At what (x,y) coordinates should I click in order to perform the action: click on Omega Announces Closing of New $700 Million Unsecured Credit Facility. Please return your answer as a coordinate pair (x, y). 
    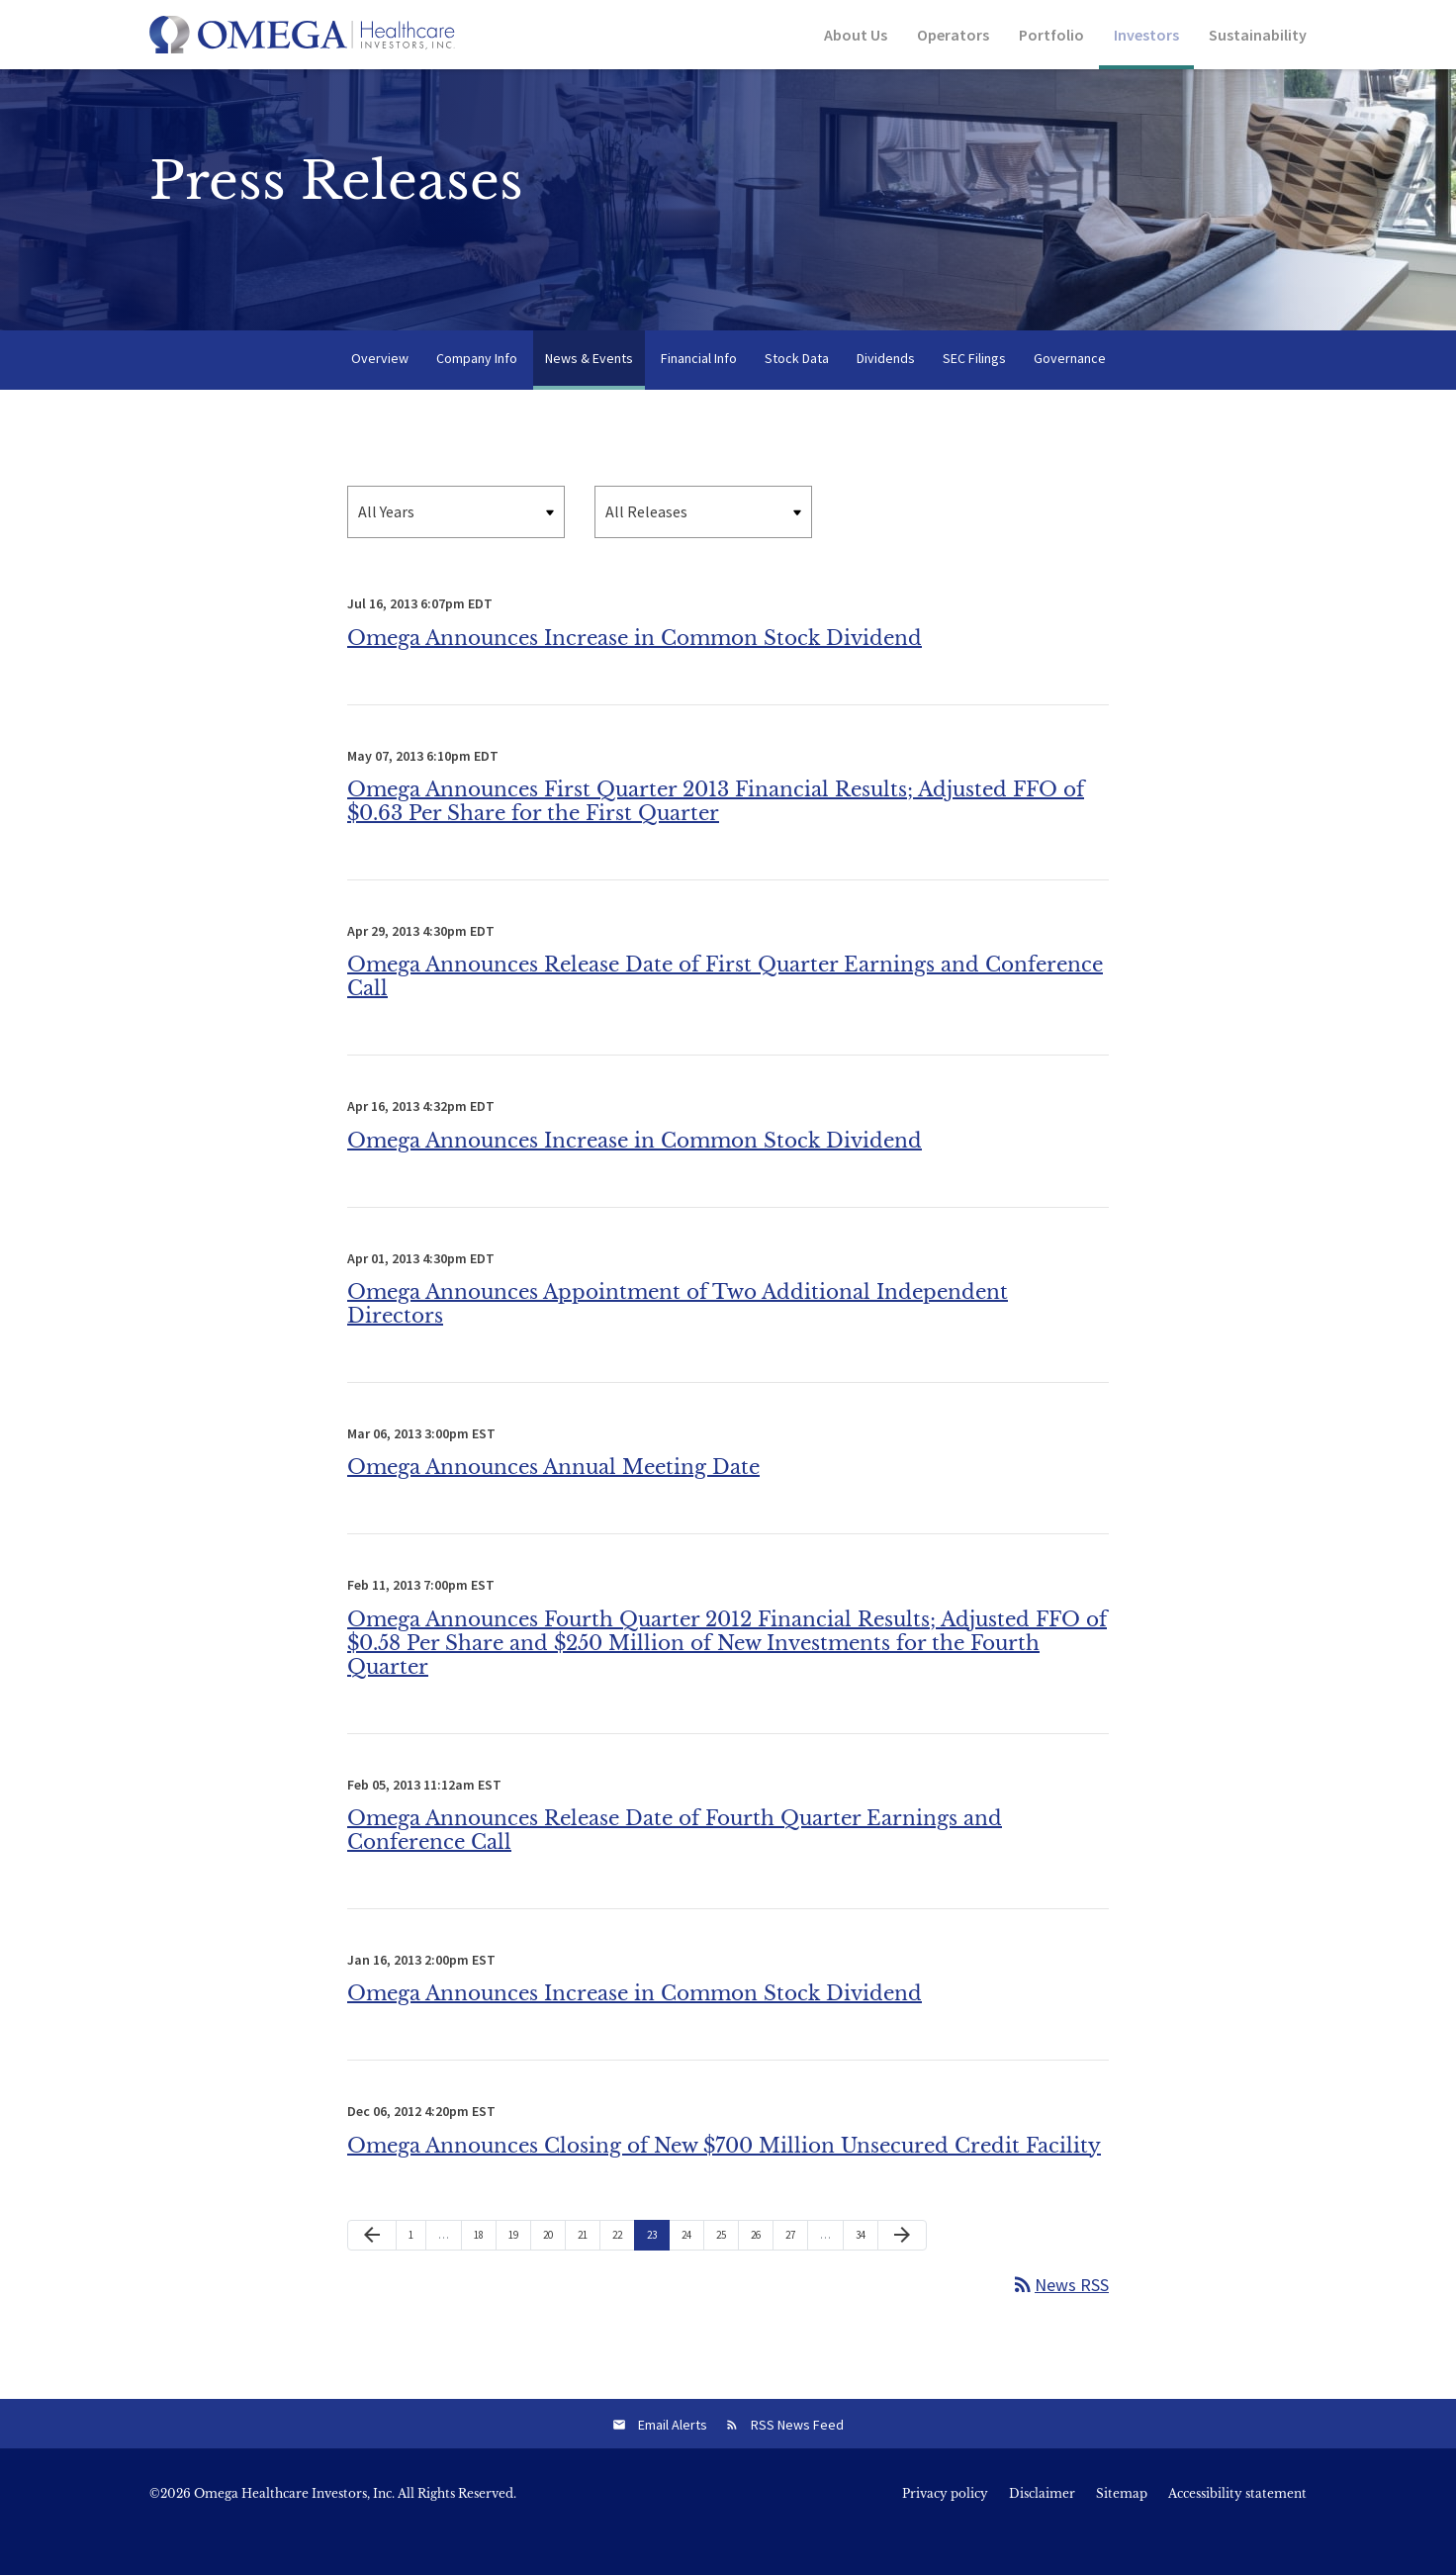
    Looking at the image, I should click on (724, 2180).